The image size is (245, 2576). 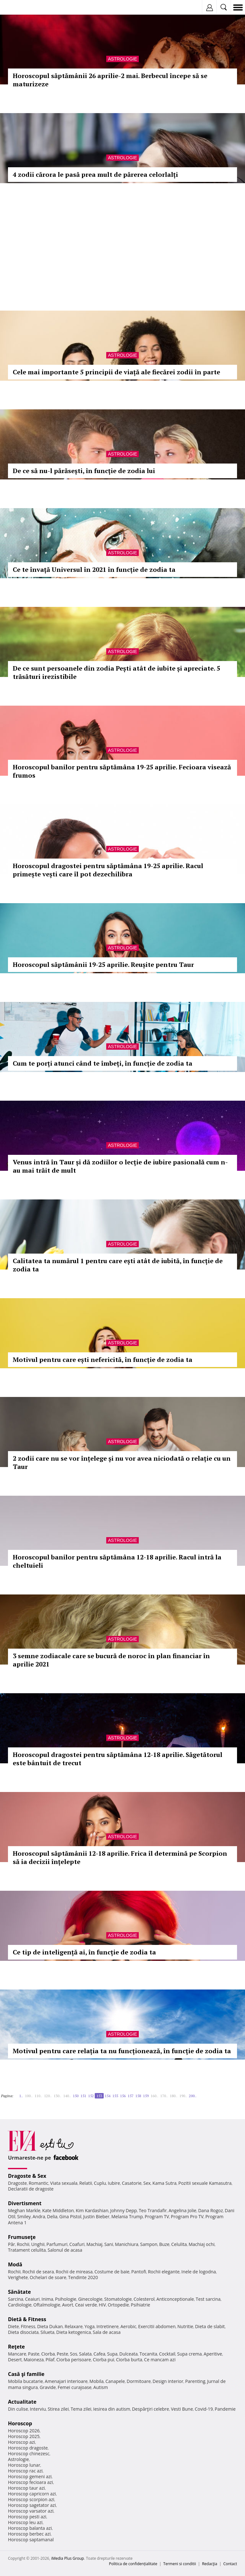 What do you see at coordinates (24, 2203) in the screenshot?
I see `Divertisment` at bounding box center [24, 2203].